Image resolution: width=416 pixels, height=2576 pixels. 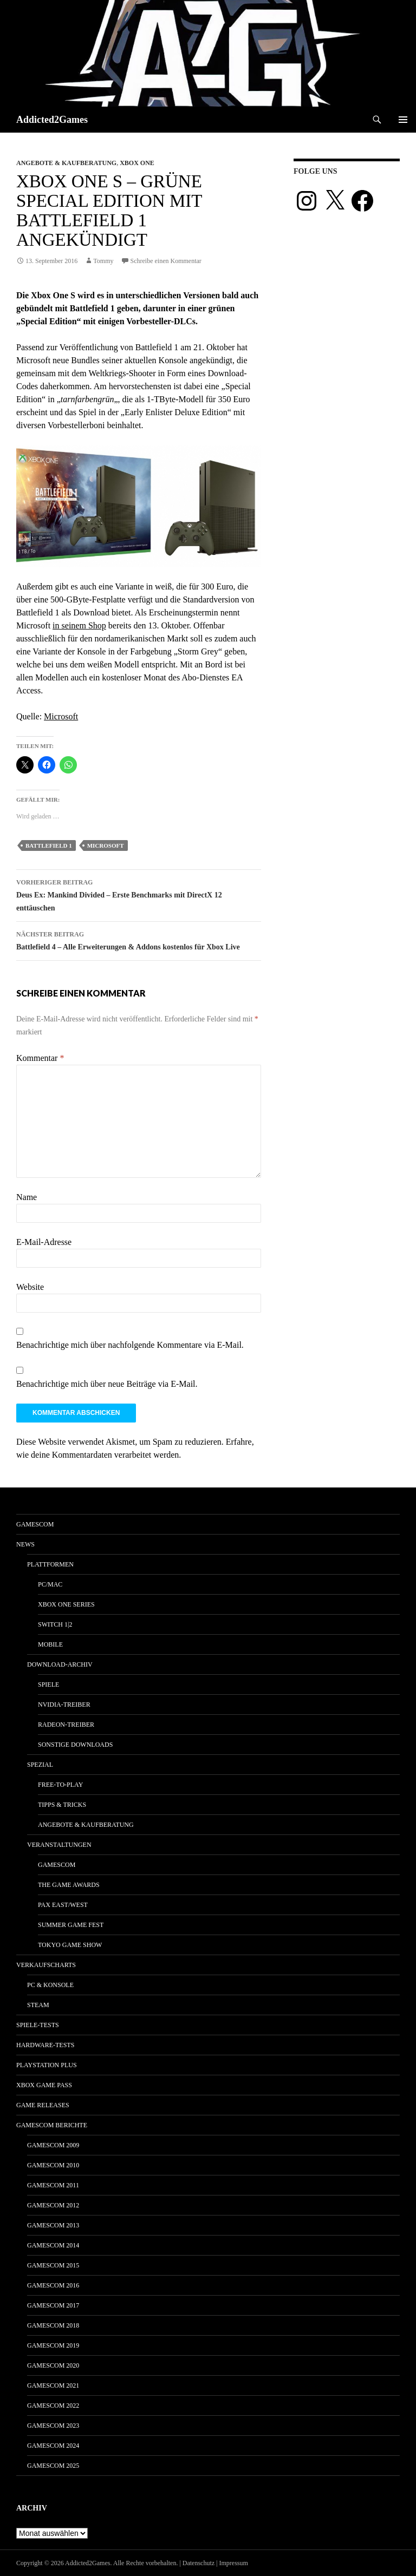 What do you see at coordinates (53, 2325) in the screenshot?
I see `gamescom 2018` at bounding box center [53, 2325].